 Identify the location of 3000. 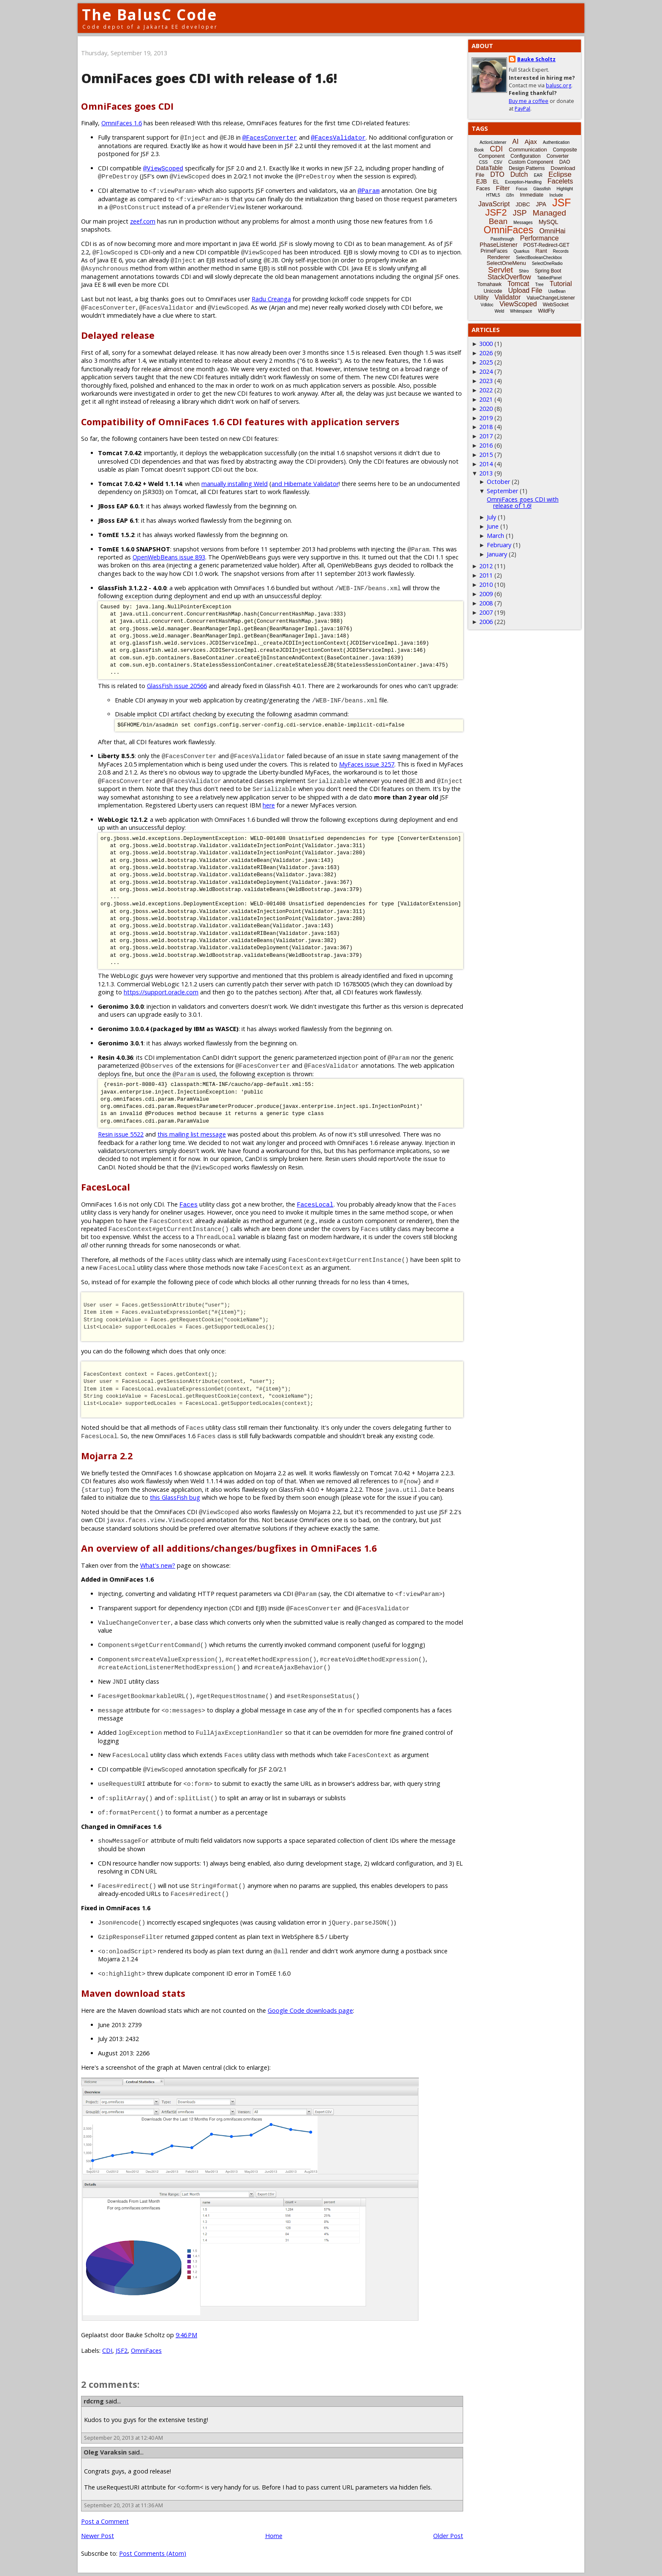
(486, 344).